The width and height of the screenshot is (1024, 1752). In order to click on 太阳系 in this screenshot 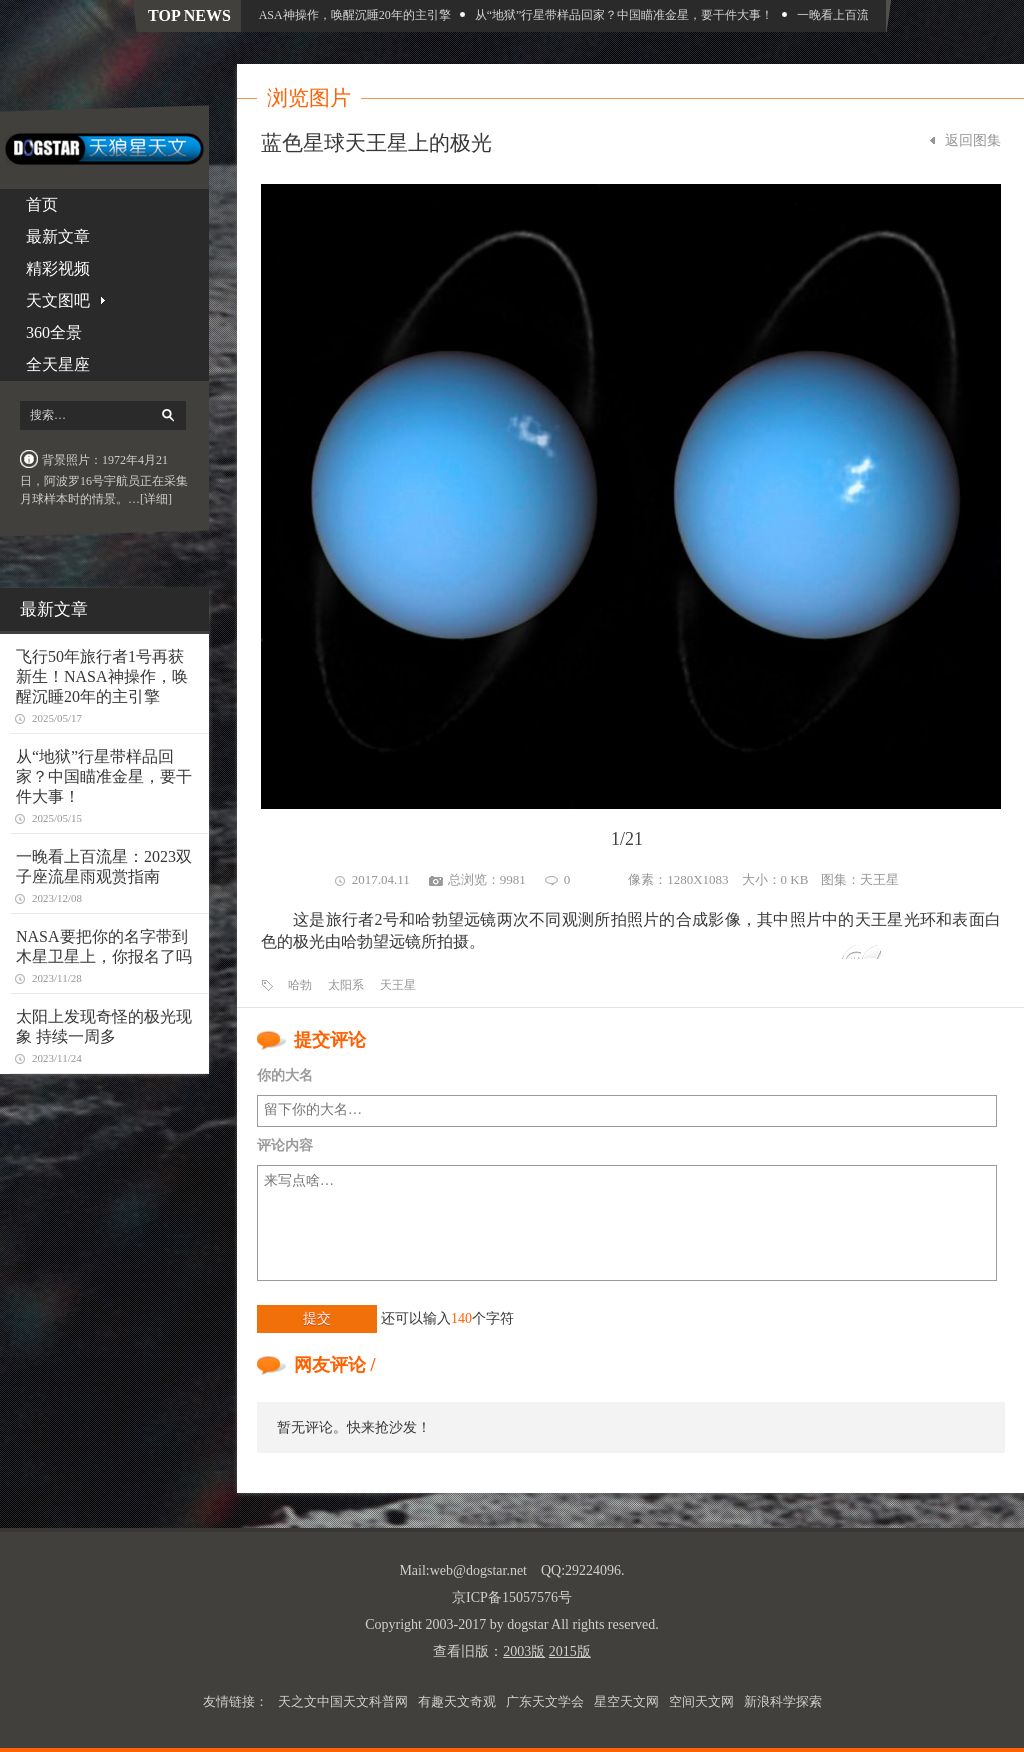, I will do `click(346, 985)`.